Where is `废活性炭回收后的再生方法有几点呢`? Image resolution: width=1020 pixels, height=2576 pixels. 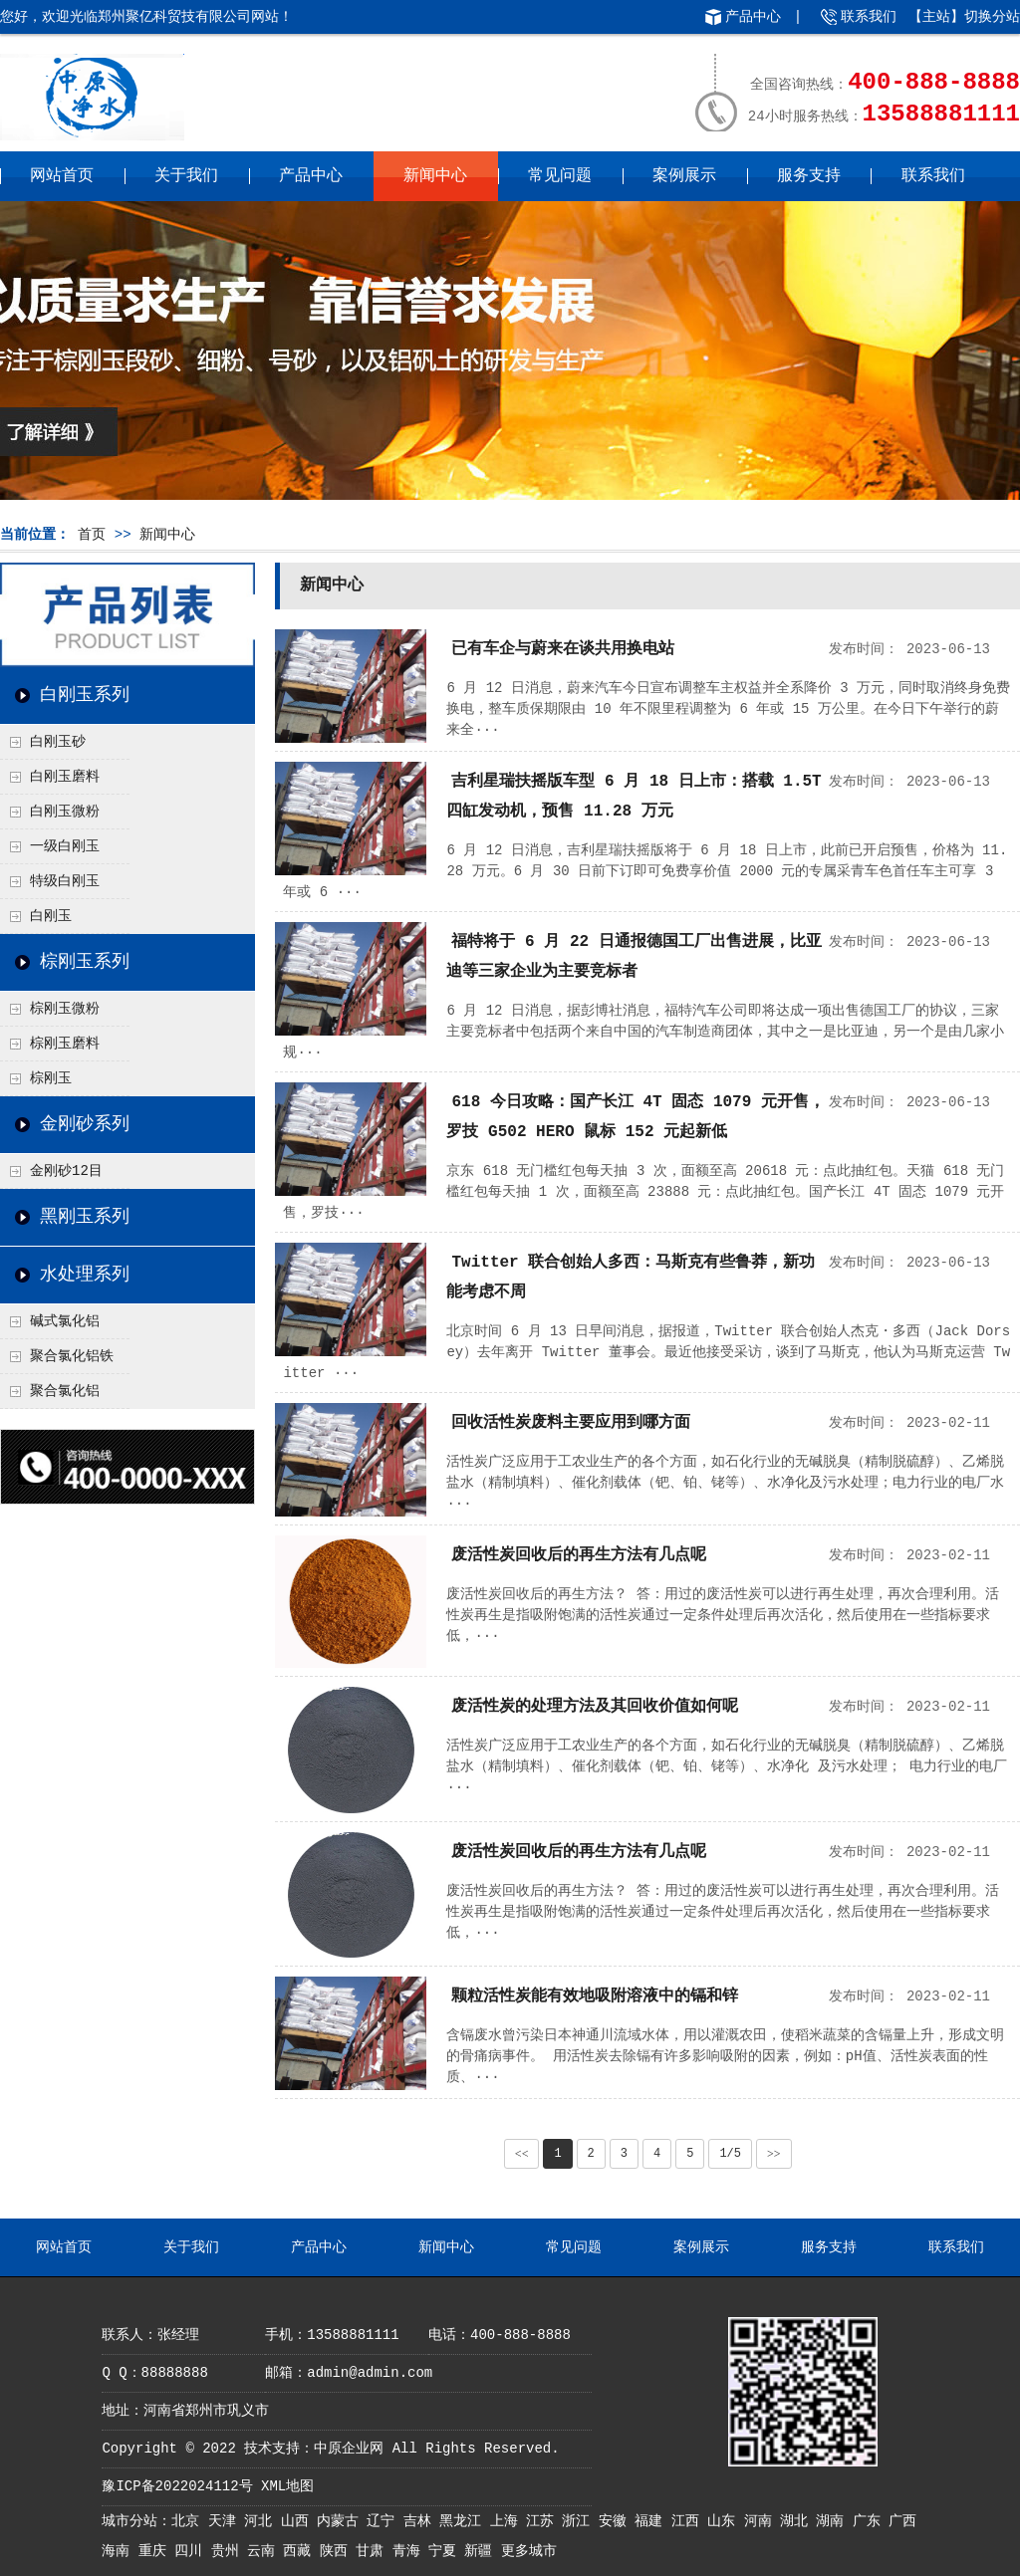
废活性炭回收后的再生方法有几点呢 is located at coordinates (578, 1555).